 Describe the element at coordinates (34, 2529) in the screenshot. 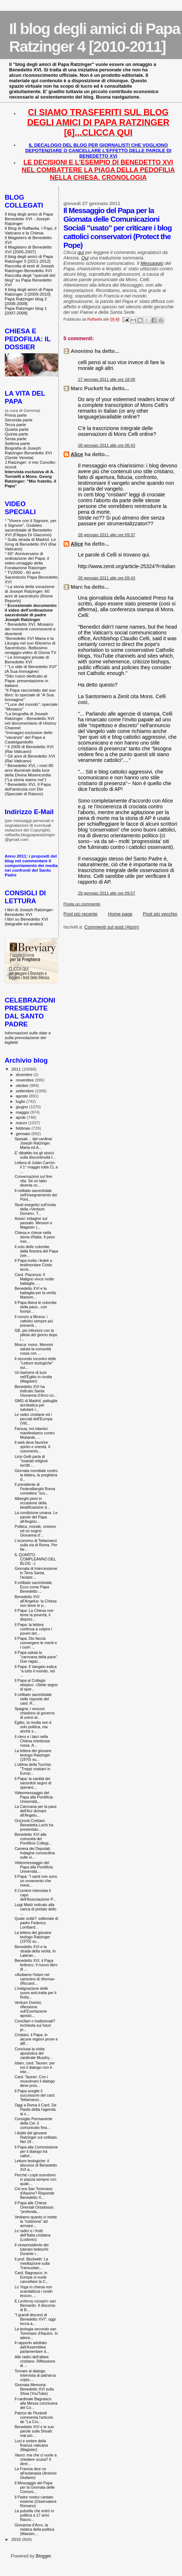

I see `Giovanna d'Arco, la mistica della politica (Massim...` at that location.